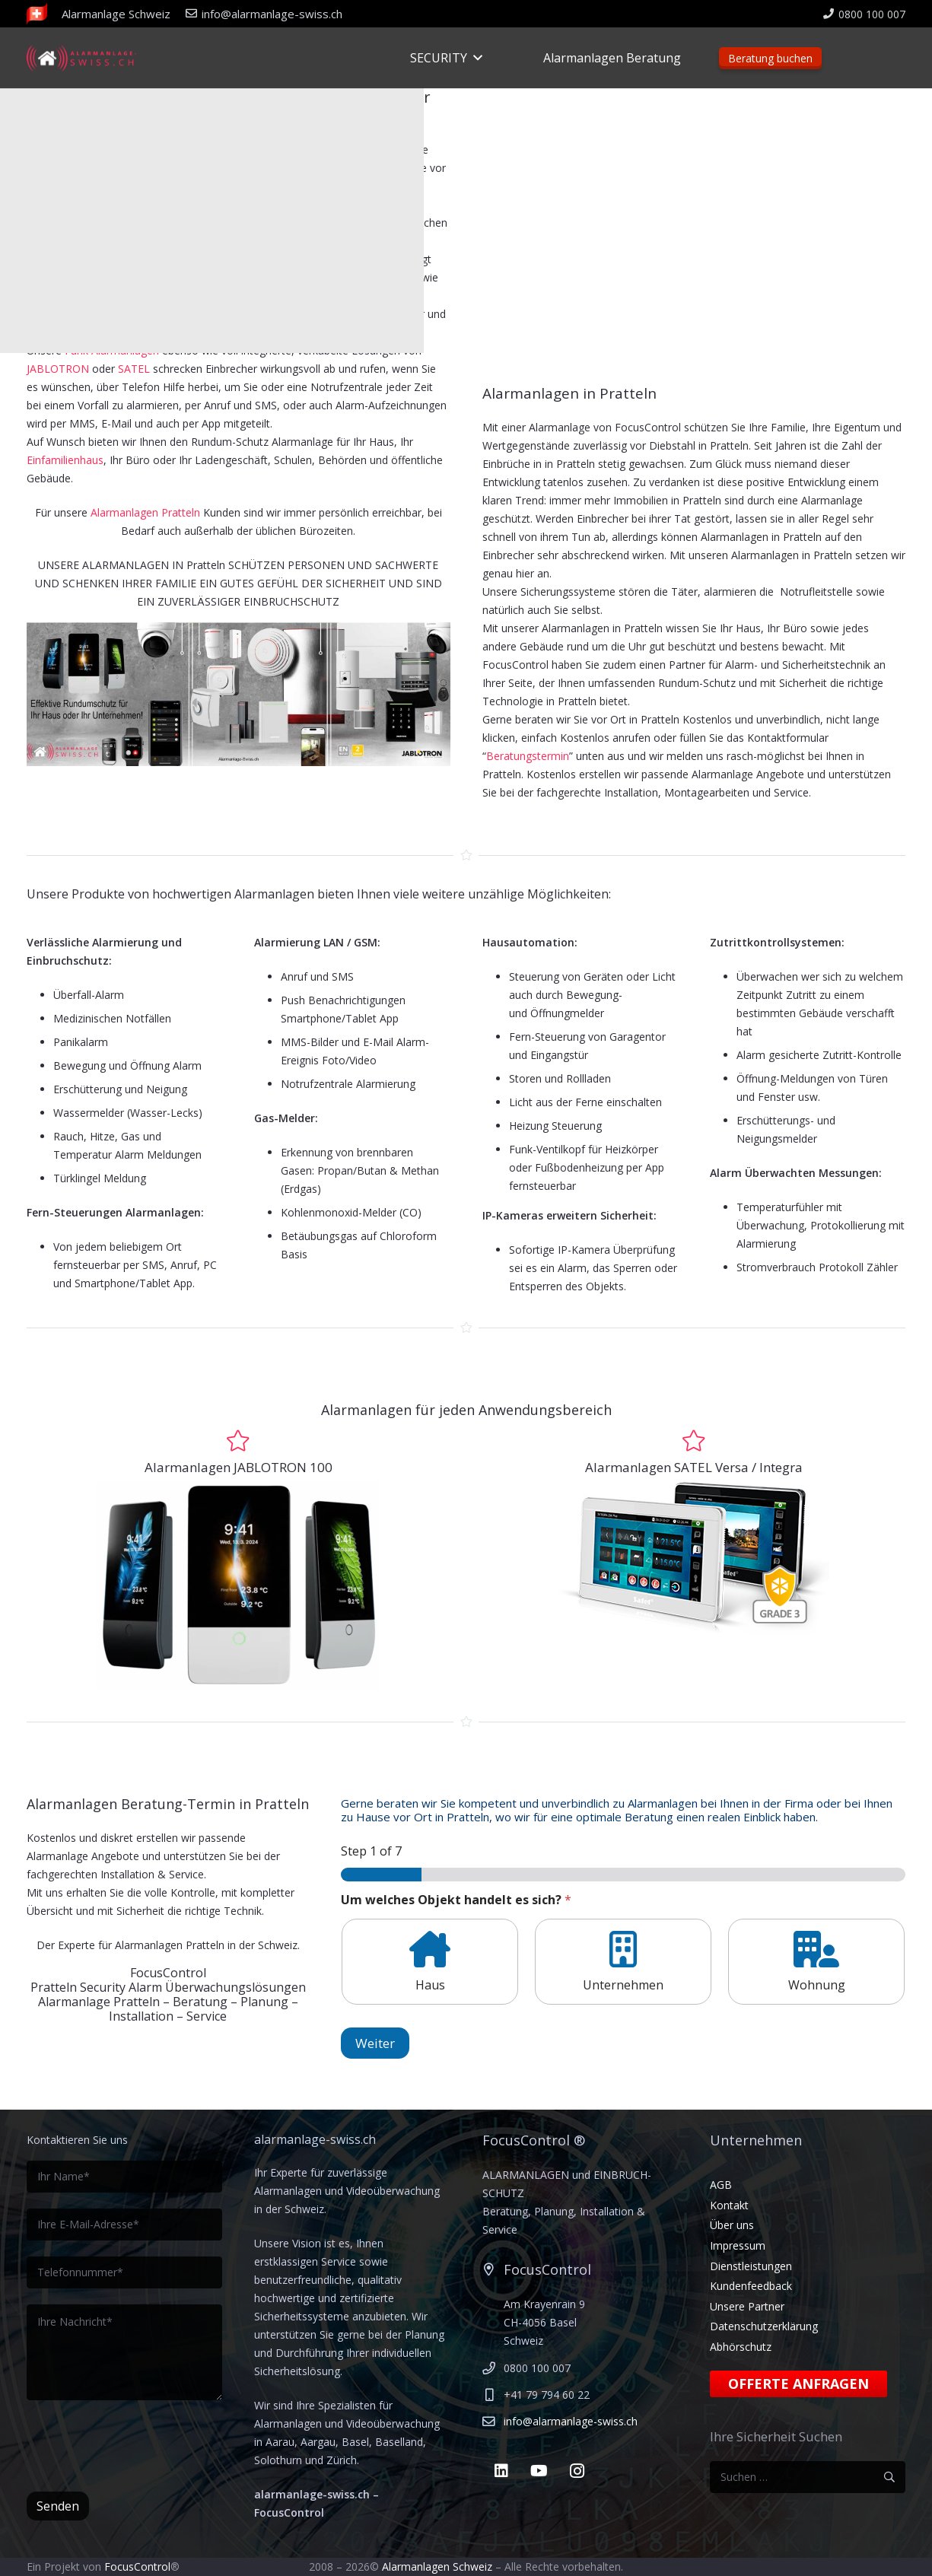 This screenshot has height=2576, width=932. I want to click on Alarmanlagen Pratteln, so click(145, 512).